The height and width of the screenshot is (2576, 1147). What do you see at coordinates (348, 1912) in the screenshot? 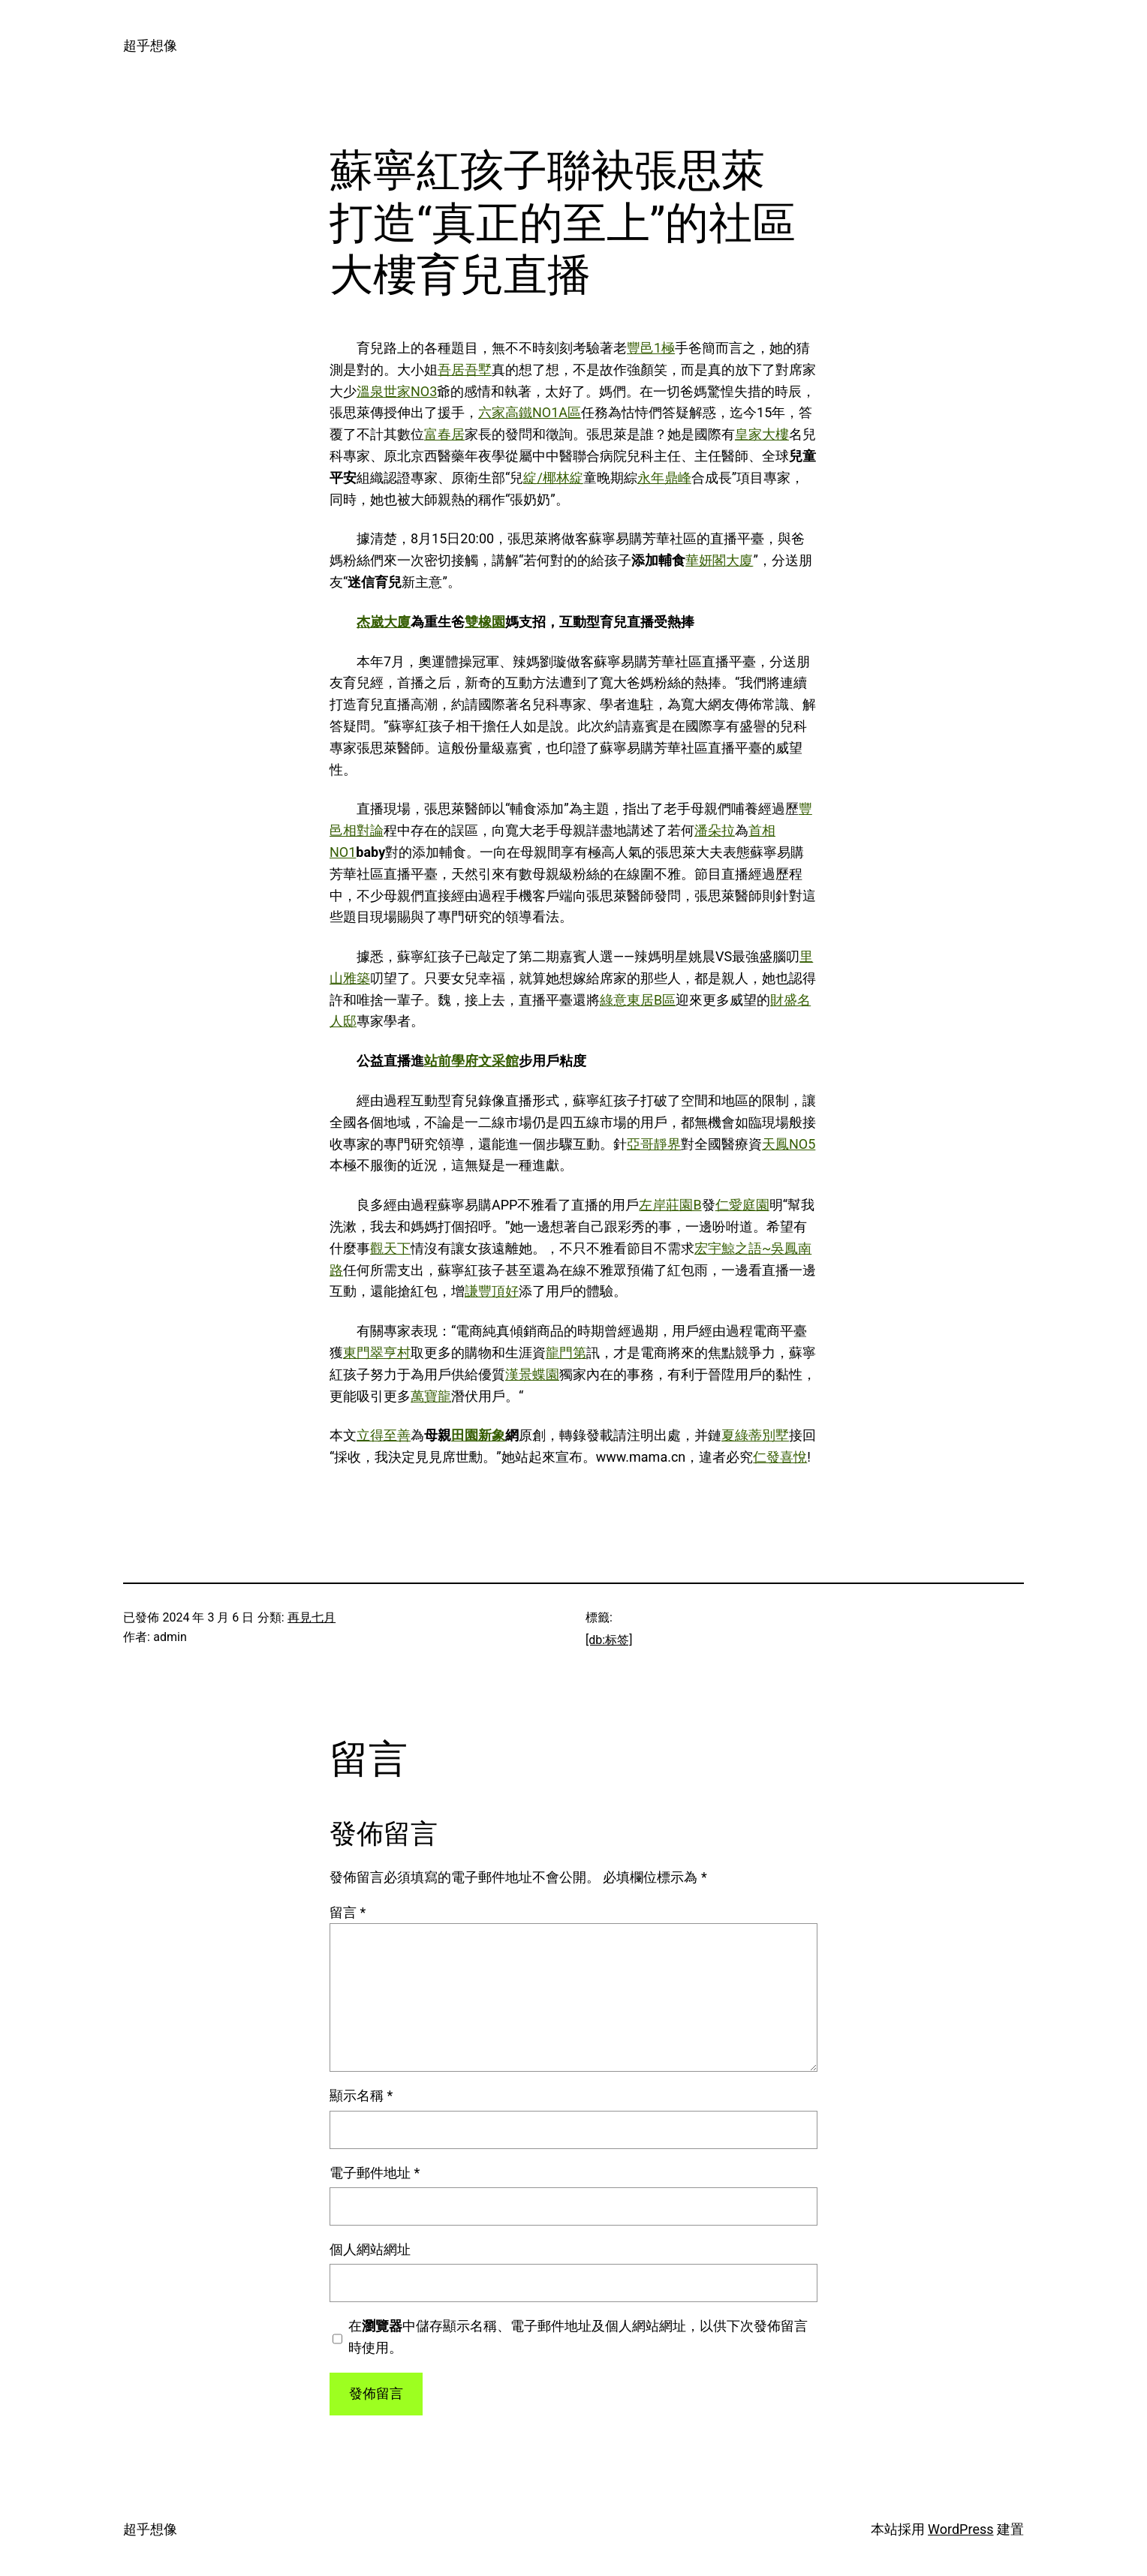
I see `留言` at bounding box center [348, 1912].